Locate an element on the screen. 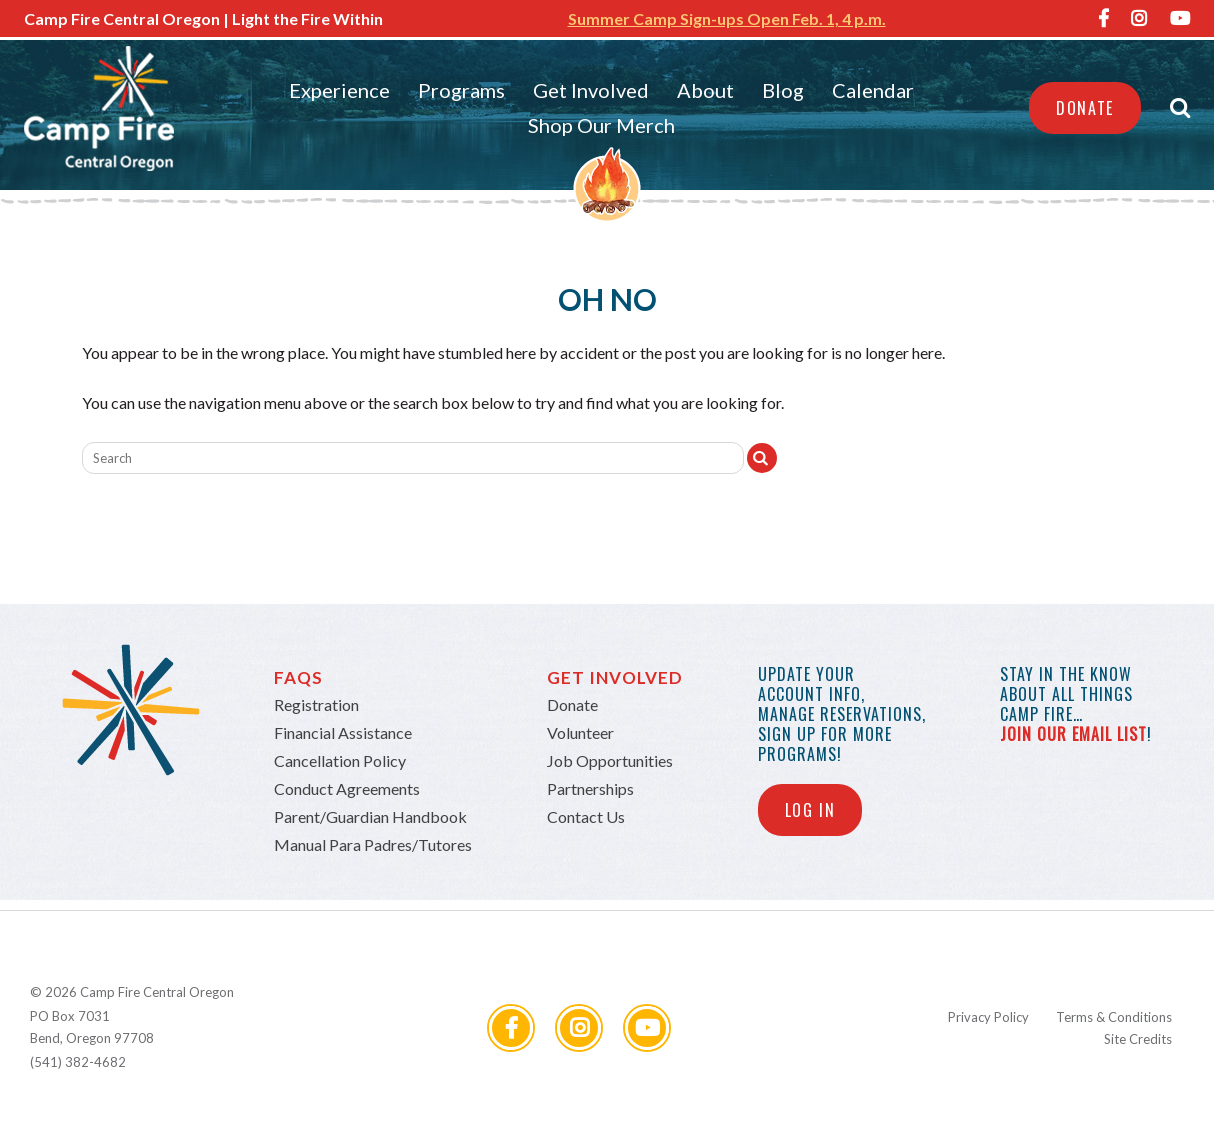  Manual Para Padres/Tutores is located at coordinates (373, 844).